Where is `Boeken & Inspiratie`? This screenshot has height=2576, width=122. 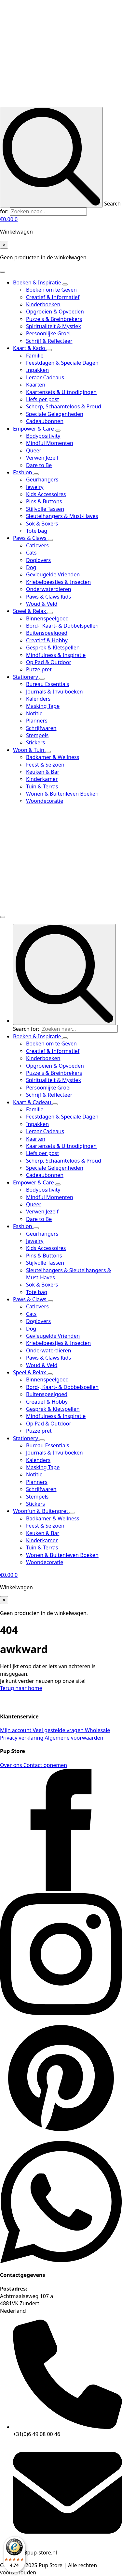
Boeken & Inspiratie is located at coordinates (37, 282).